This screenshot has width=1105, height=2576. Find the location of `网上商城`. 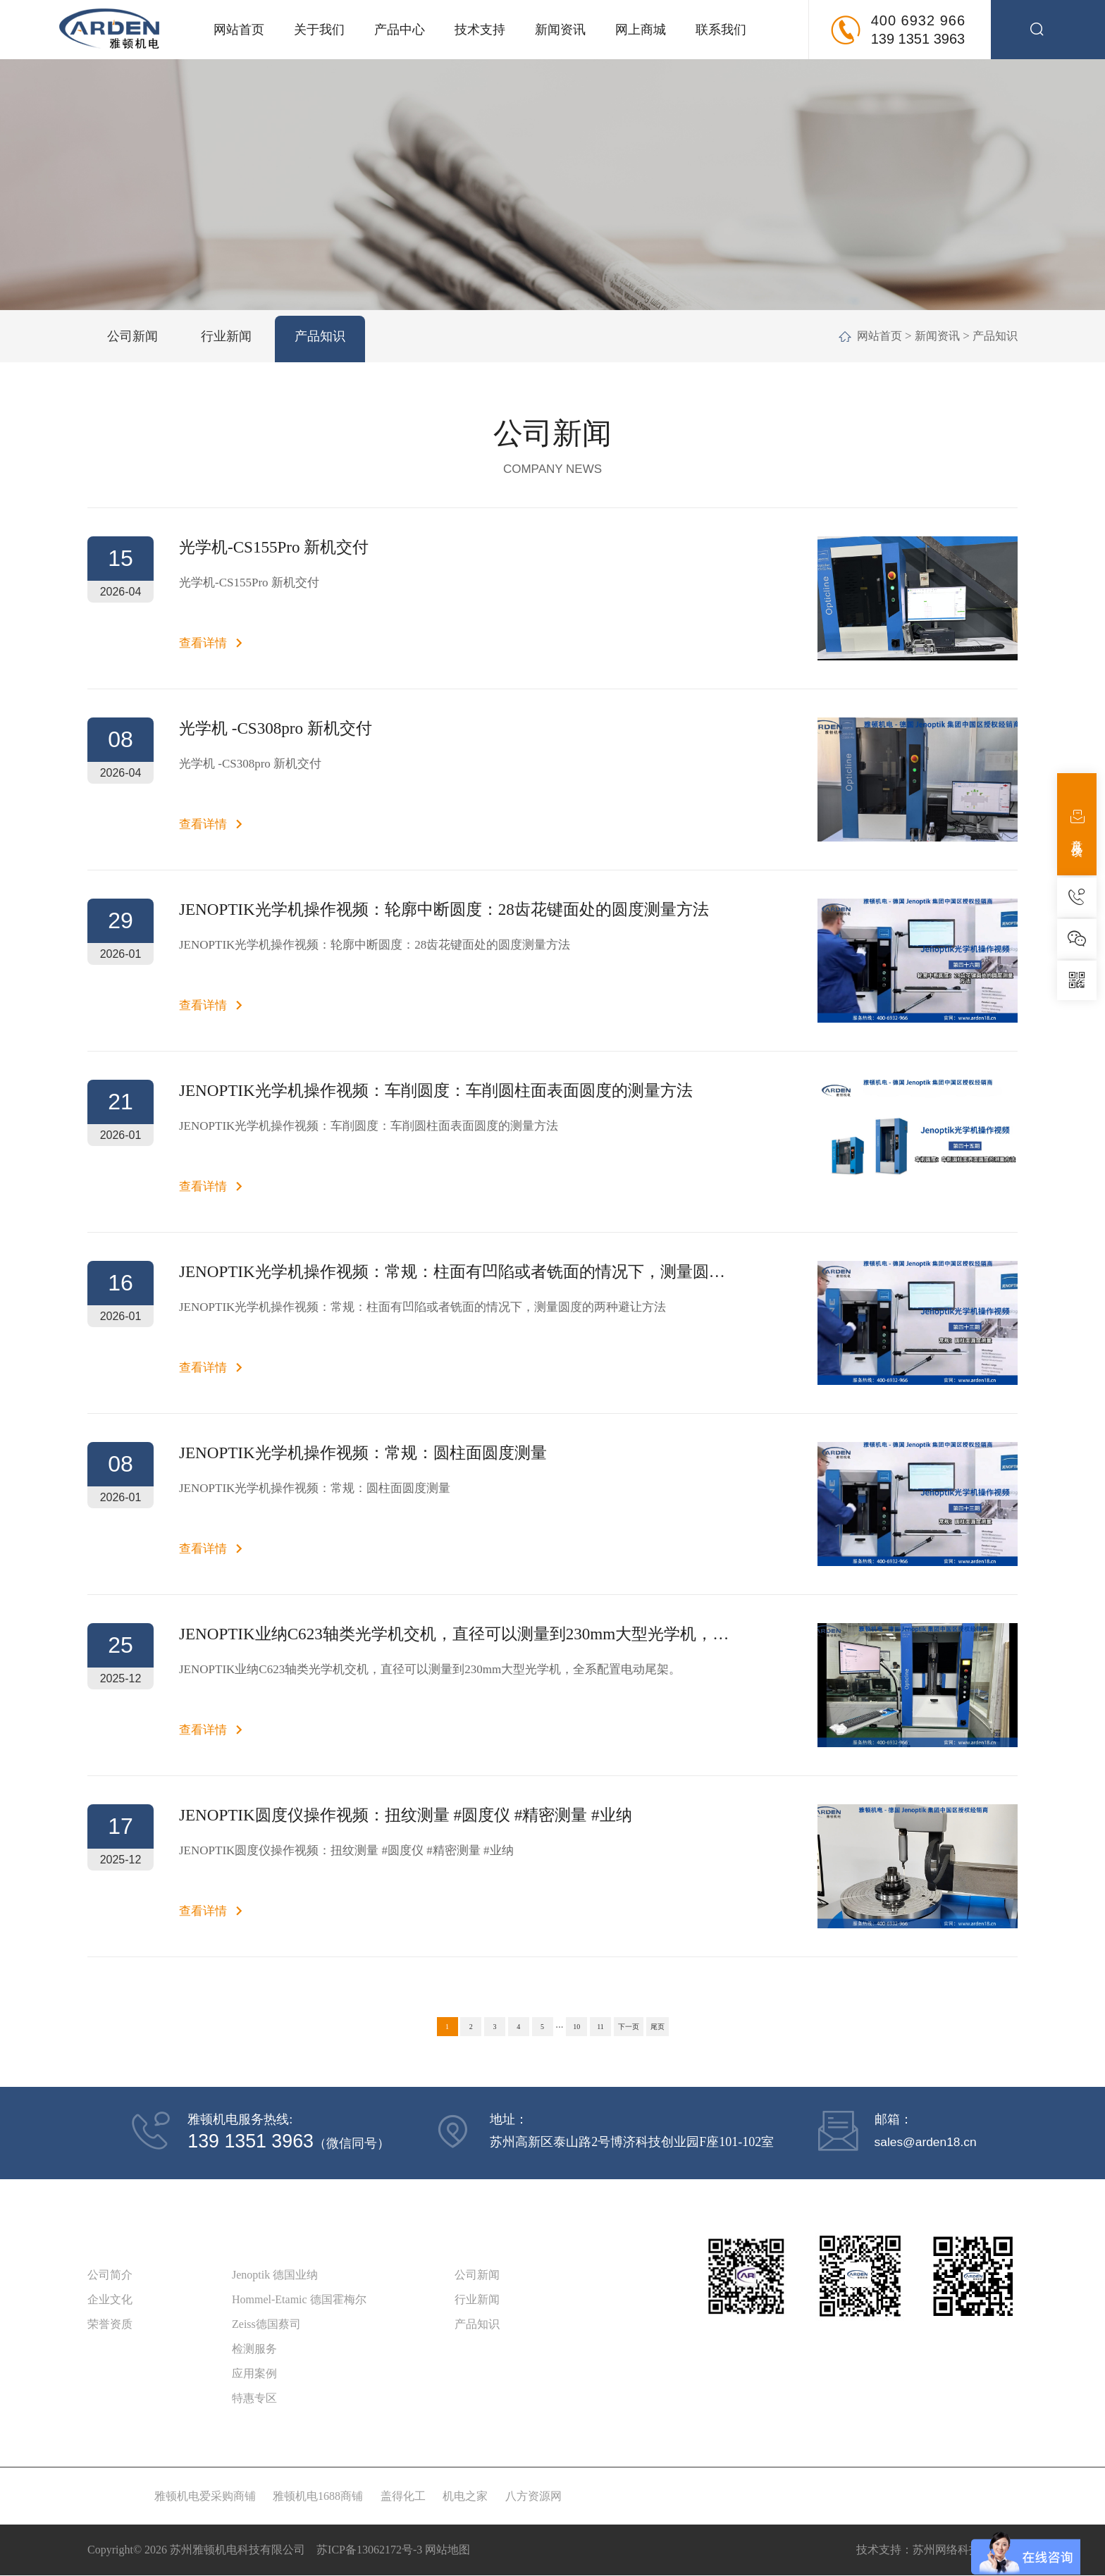

网上商城 is located at coordinates (640, 30).